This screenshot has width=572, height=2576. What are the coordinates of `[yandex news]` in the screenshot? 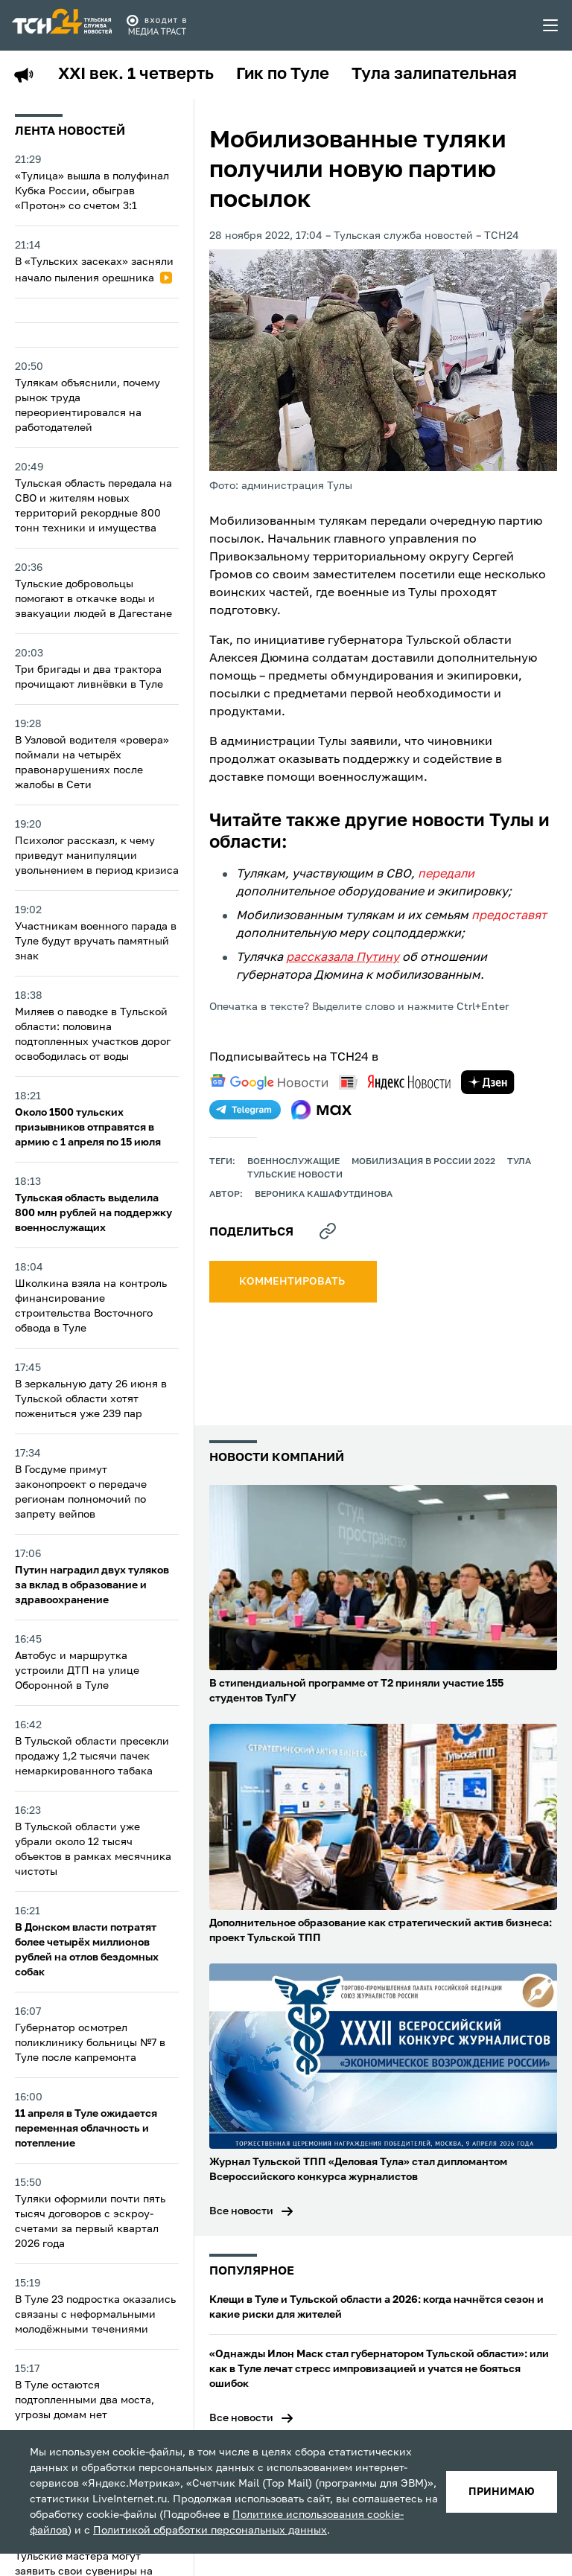 It's located at (395, 1082).